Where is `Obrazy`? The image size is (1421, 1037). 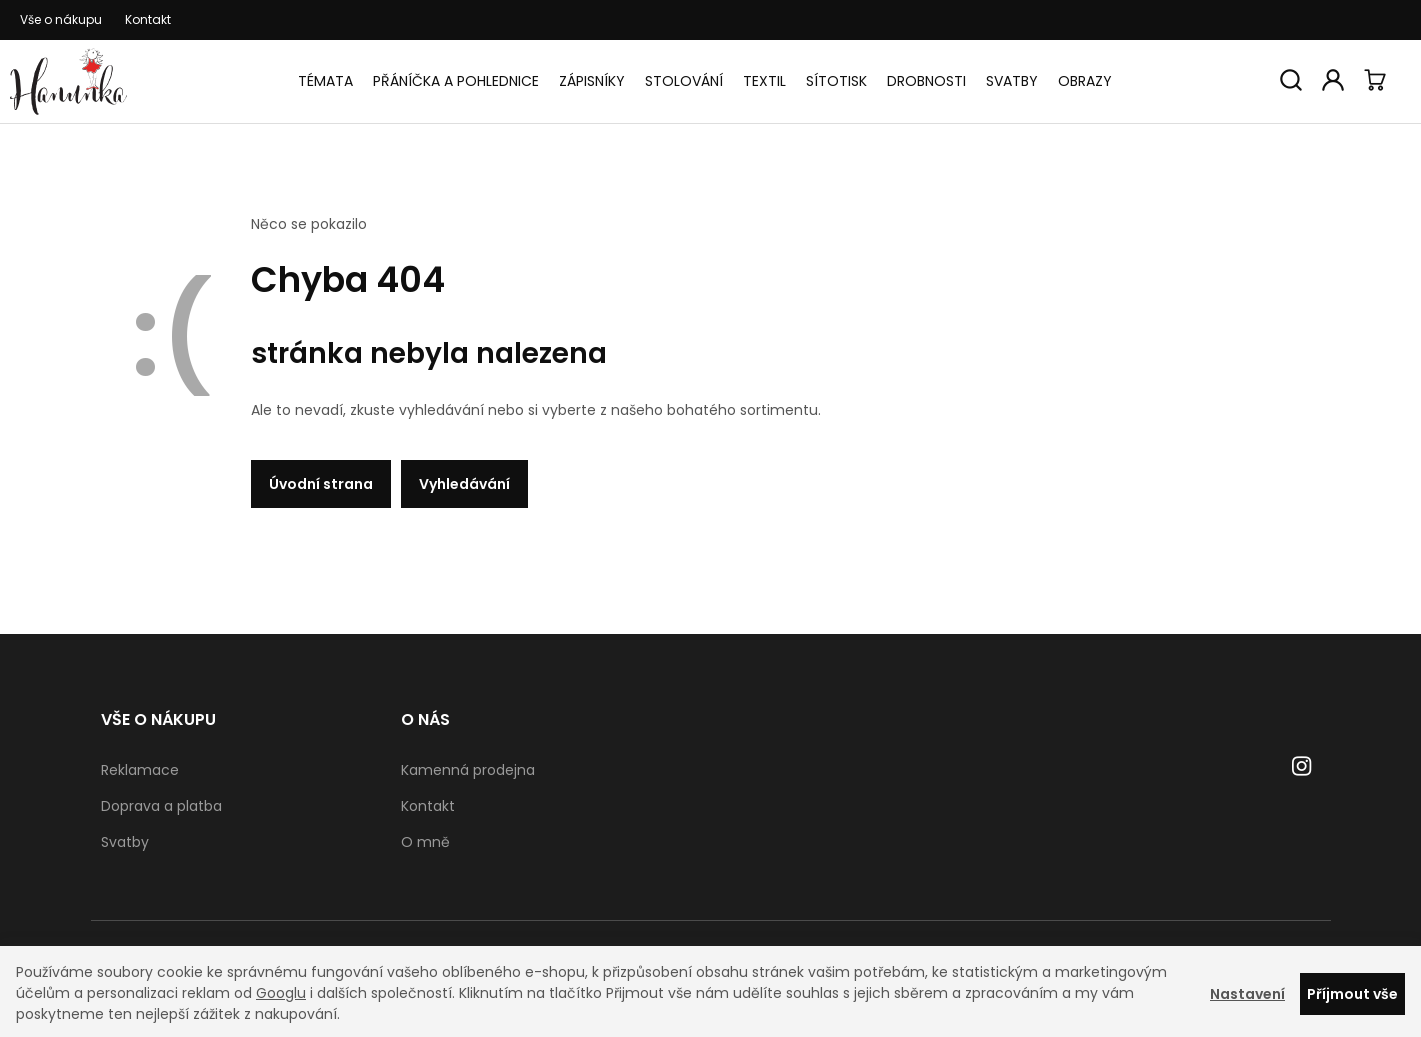
Obrazy is located at coordinates (1085, 81).